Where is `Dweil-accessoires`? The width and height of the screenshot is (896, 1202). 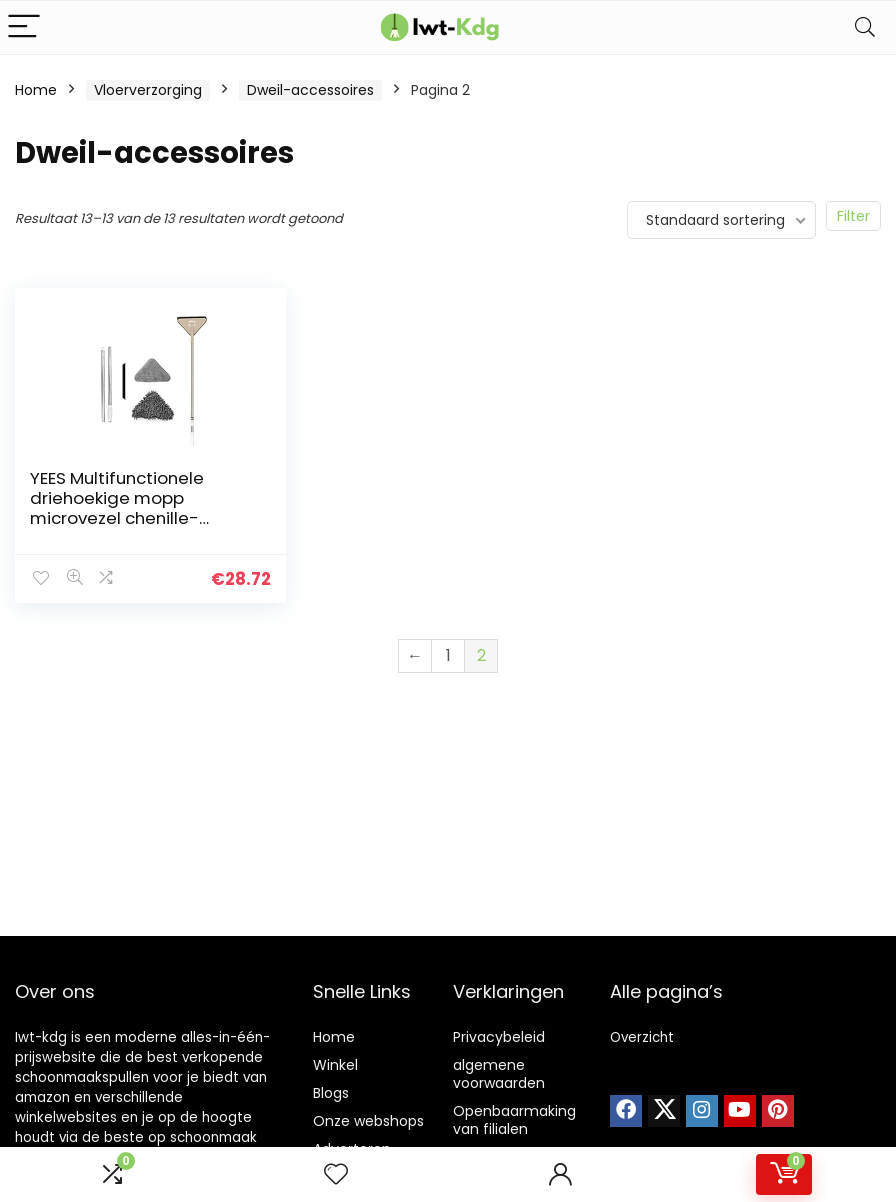 Dweil-accessoires is located at coordinates (310, 90).